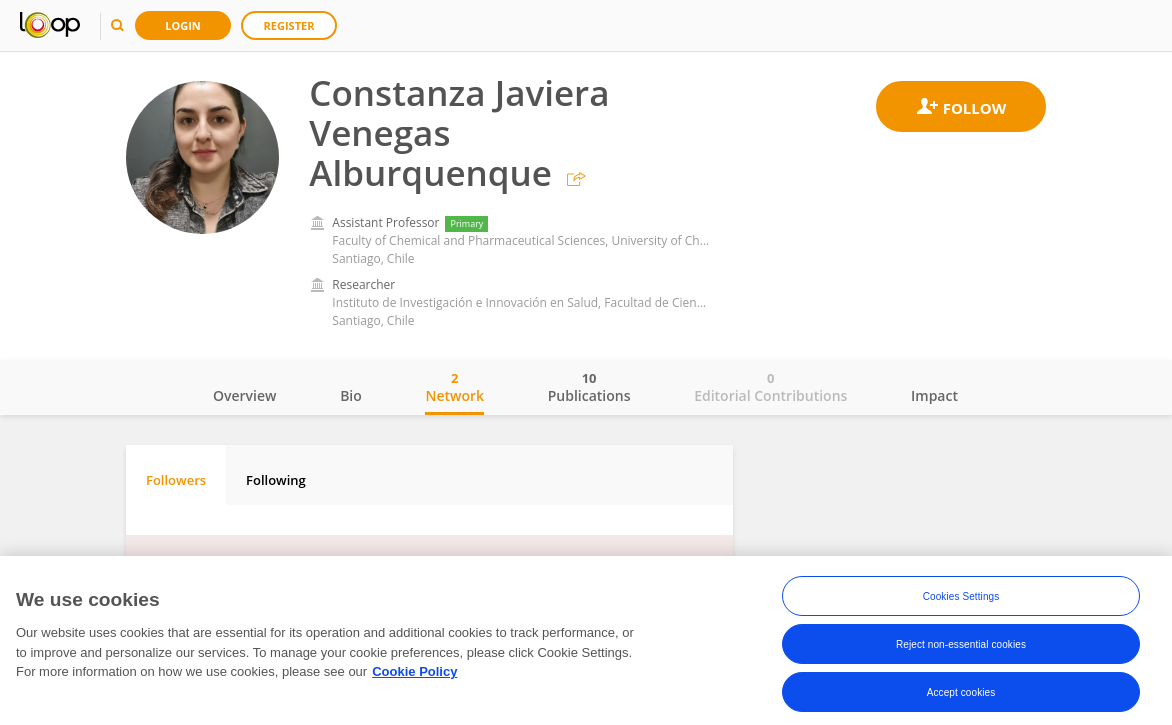 This screenshot has width=1172, height=725. What do you see at coordinates (961, 600) in the screenshot?
I see `Cookies Settings` at bounding box center [961, 600].